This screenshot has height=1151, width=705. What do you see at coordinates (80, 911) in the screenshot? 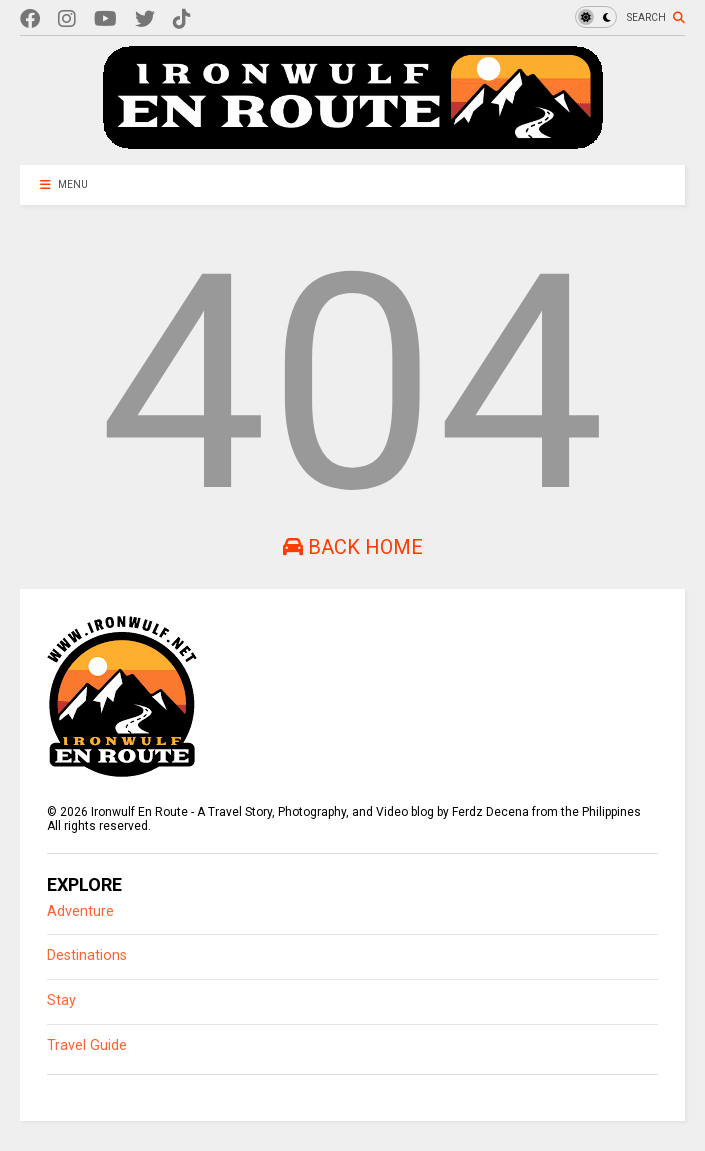
I see `Adventure` at bounding box center [80, 911].